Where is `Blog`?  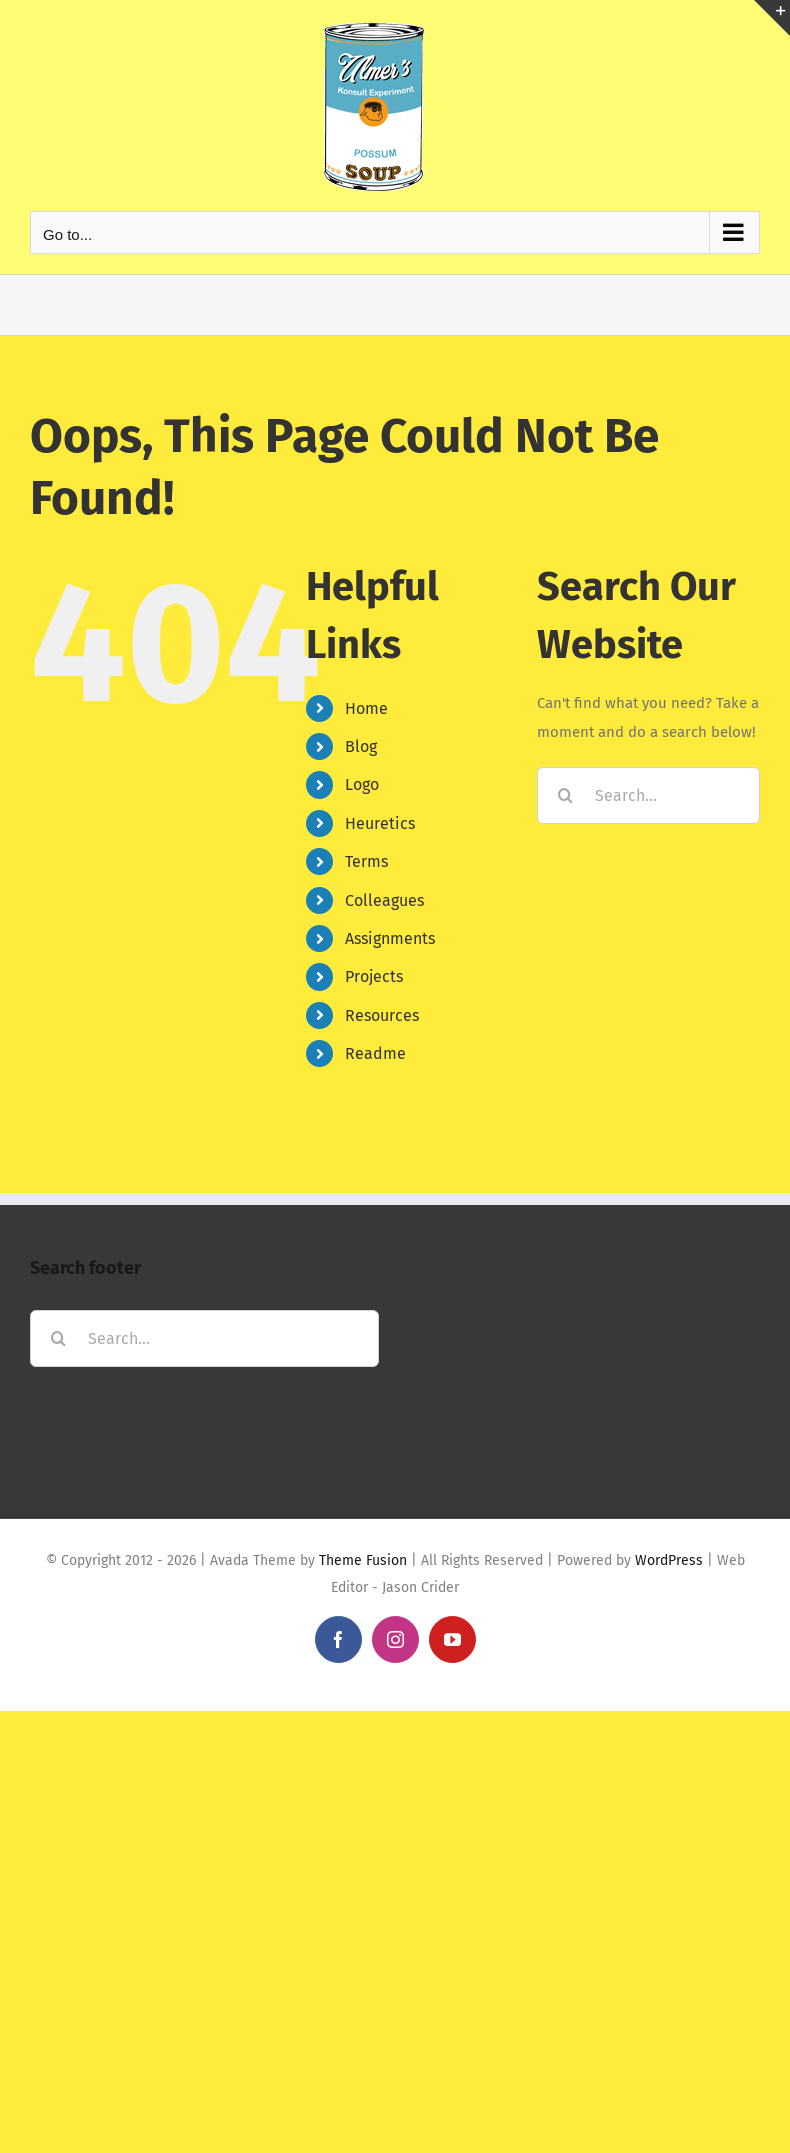 Blog is located at coordinates (361, 746).